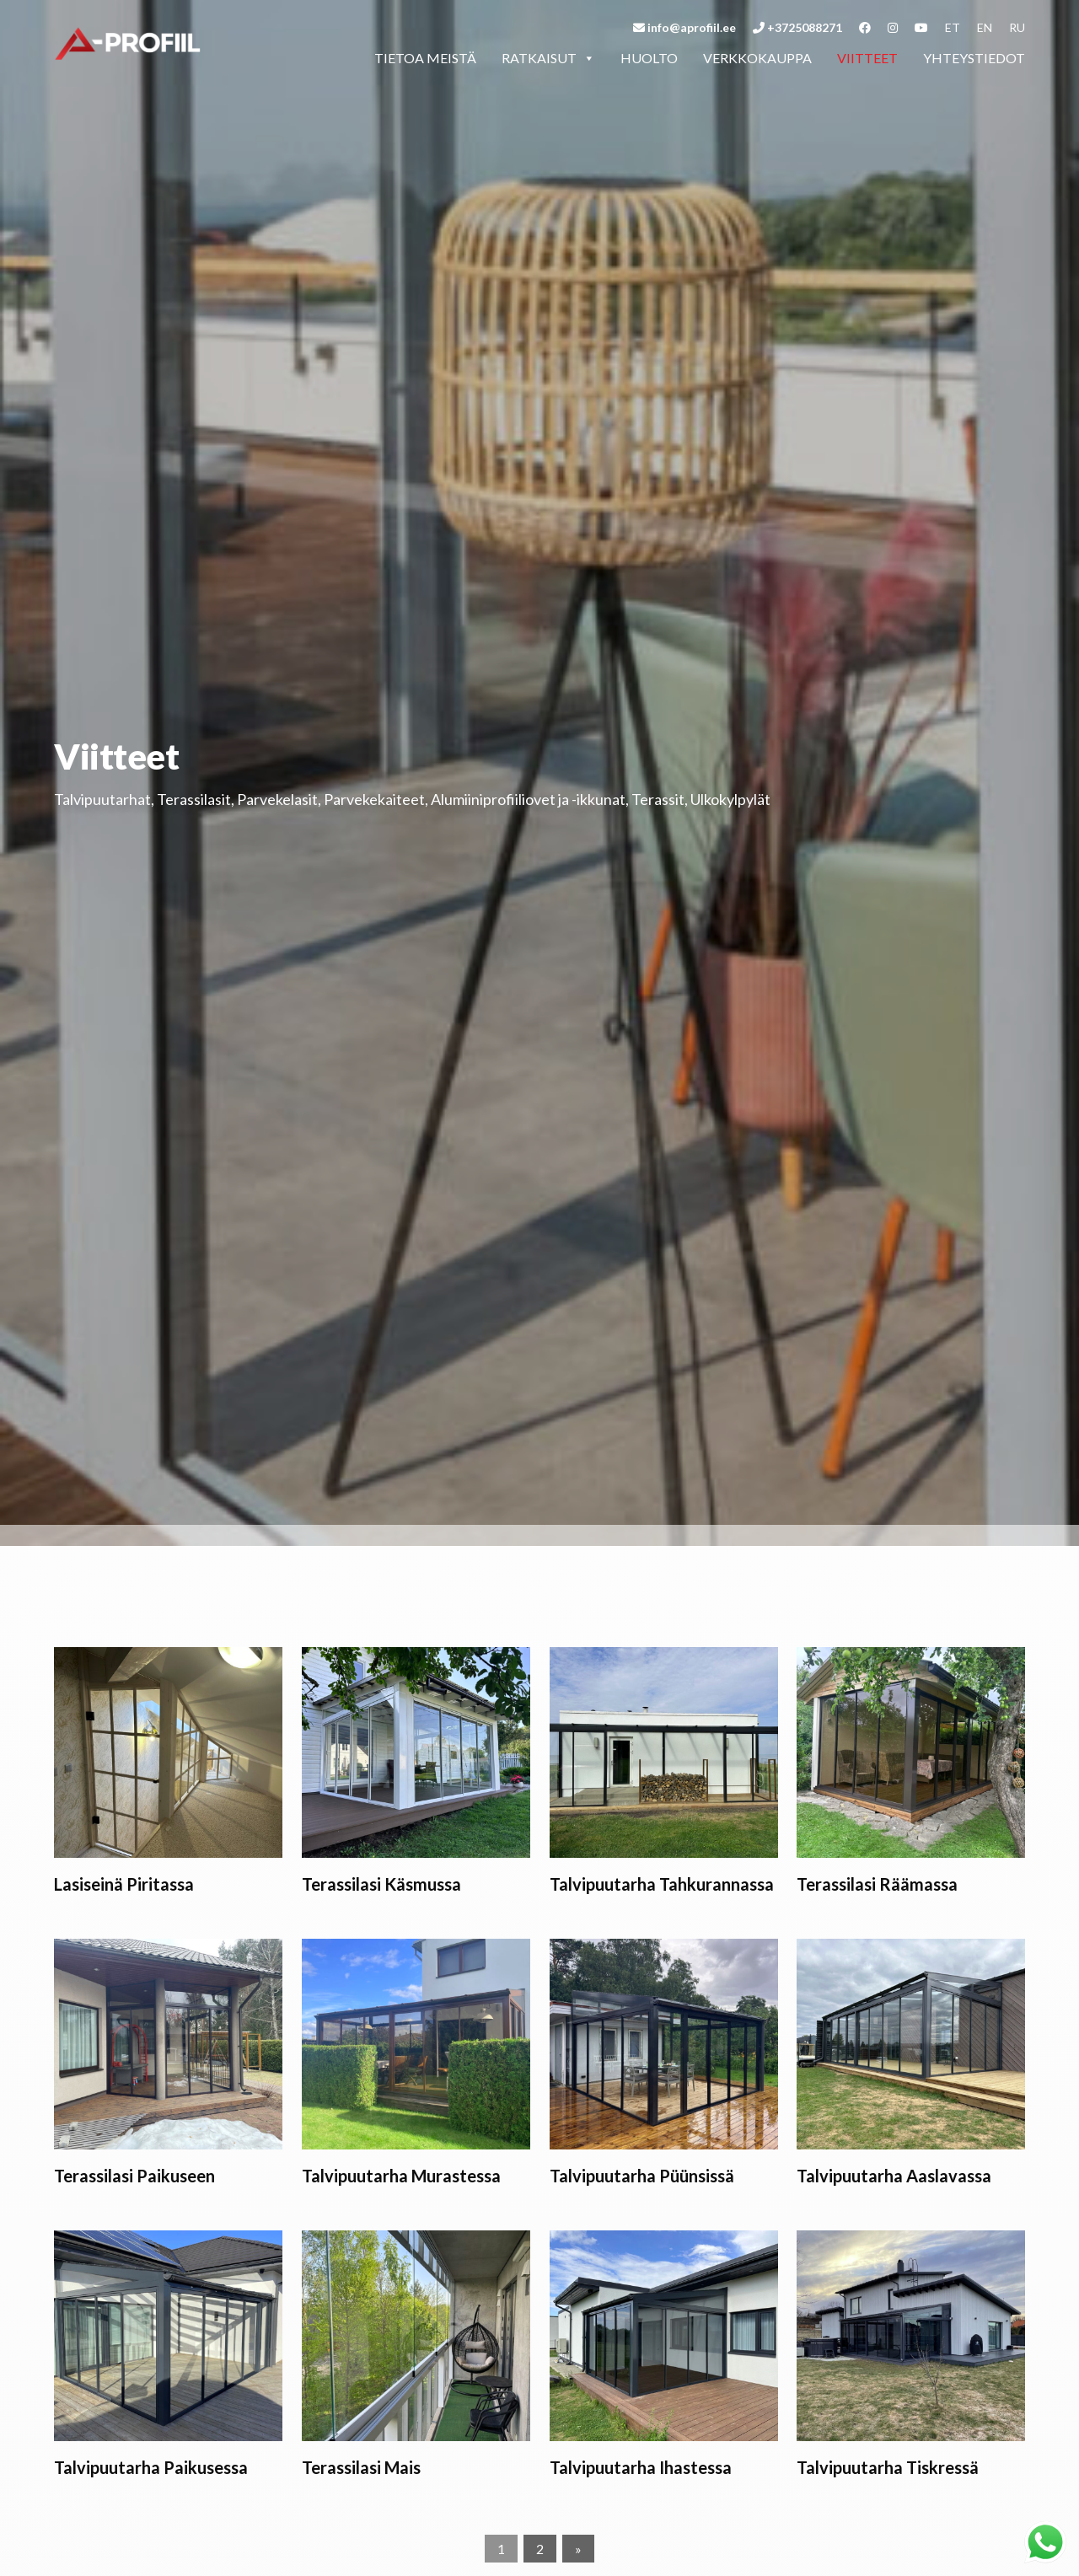 Image resolution: width=1079 pixels, height=2576 pixels. Describe the element at coordinates (134, 2175) in the screenshot. I see `Terassilasi Paikuseen` at that location.